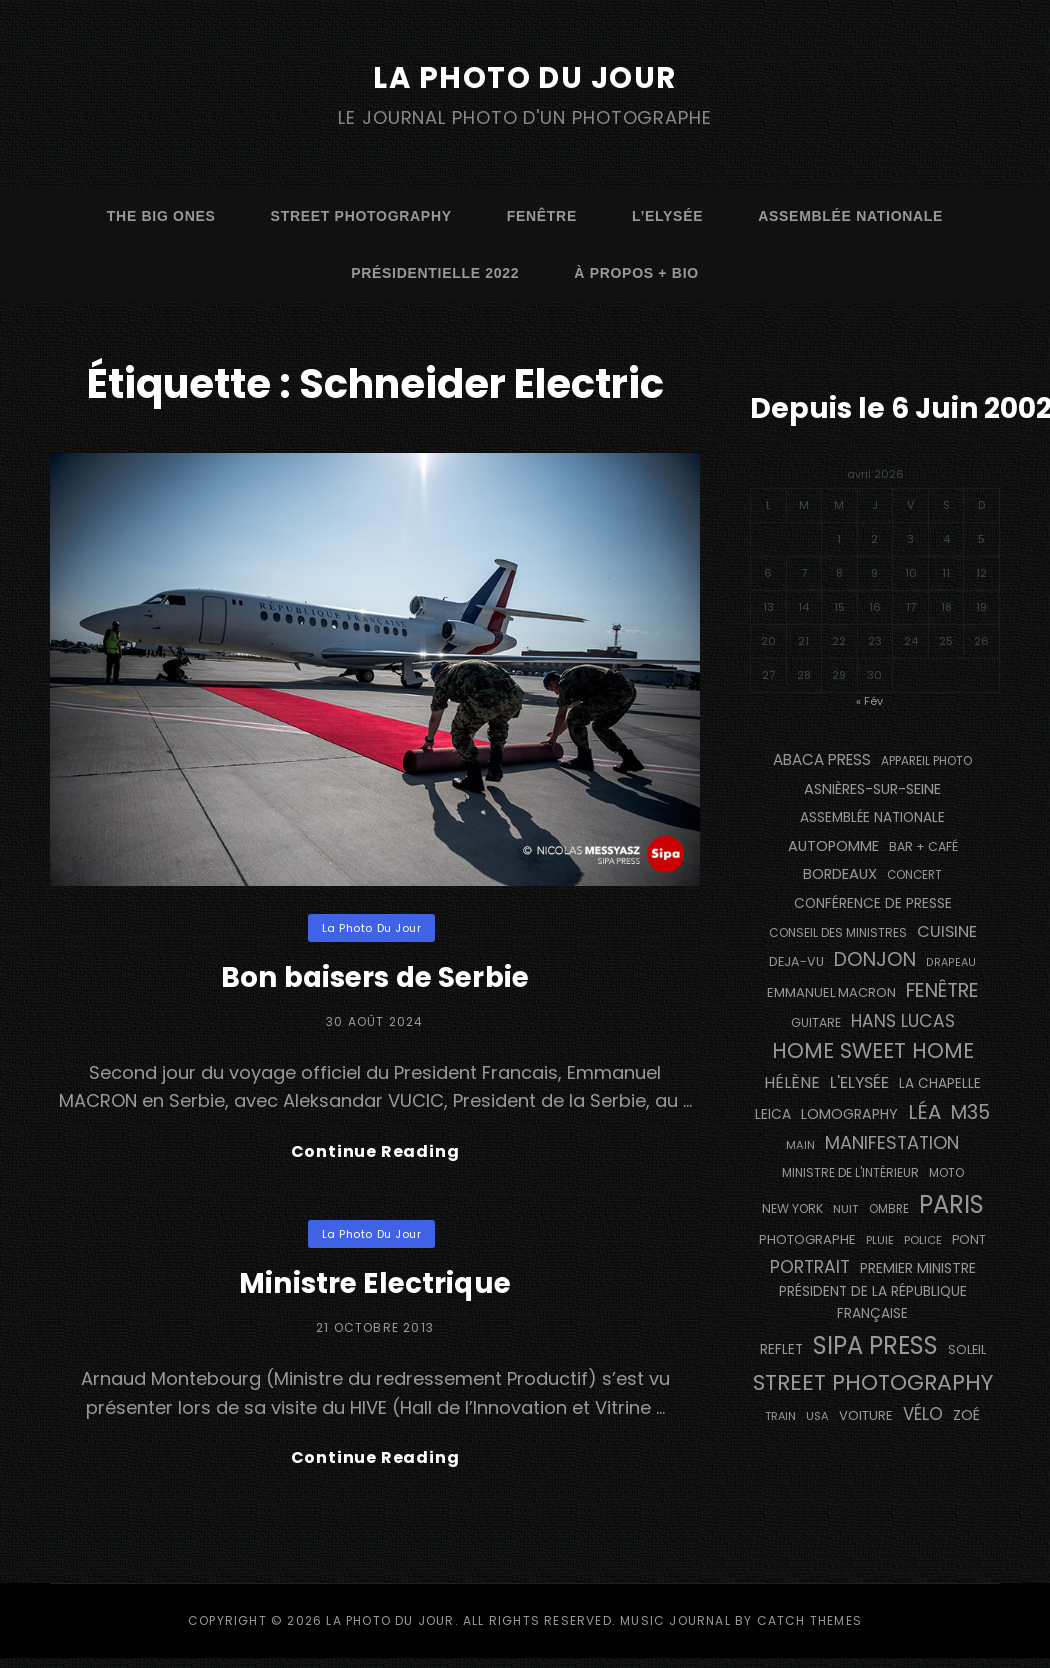 This screenshot has height=1668, width=1050. Describe the element at coordinates (869, 700) in the screenshot. I see `« Fév` at that location.